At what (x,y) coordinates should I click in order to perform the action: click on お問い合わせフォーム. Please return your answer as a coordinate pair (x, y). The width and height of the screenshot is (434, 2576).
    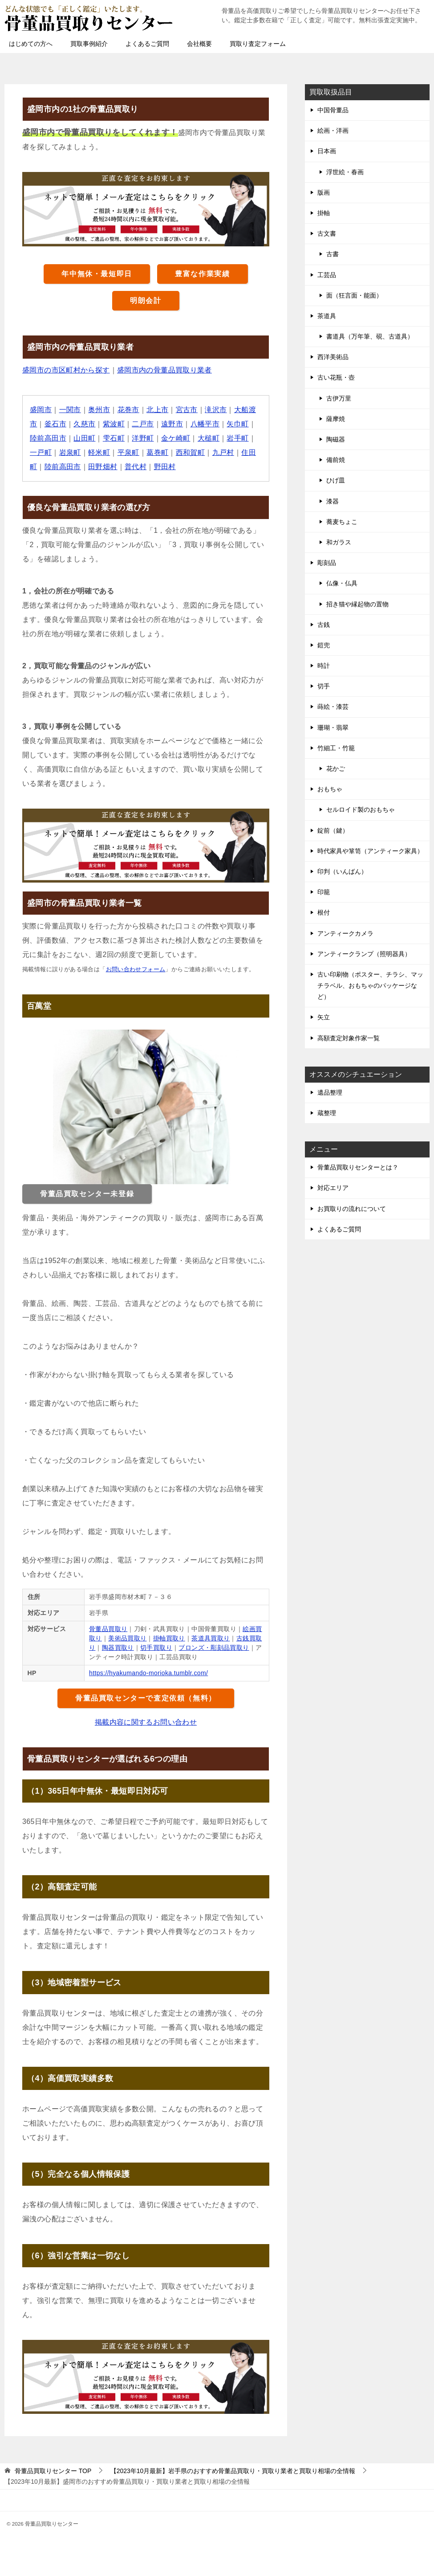
    Looking at the image, I should click on (136, 969).